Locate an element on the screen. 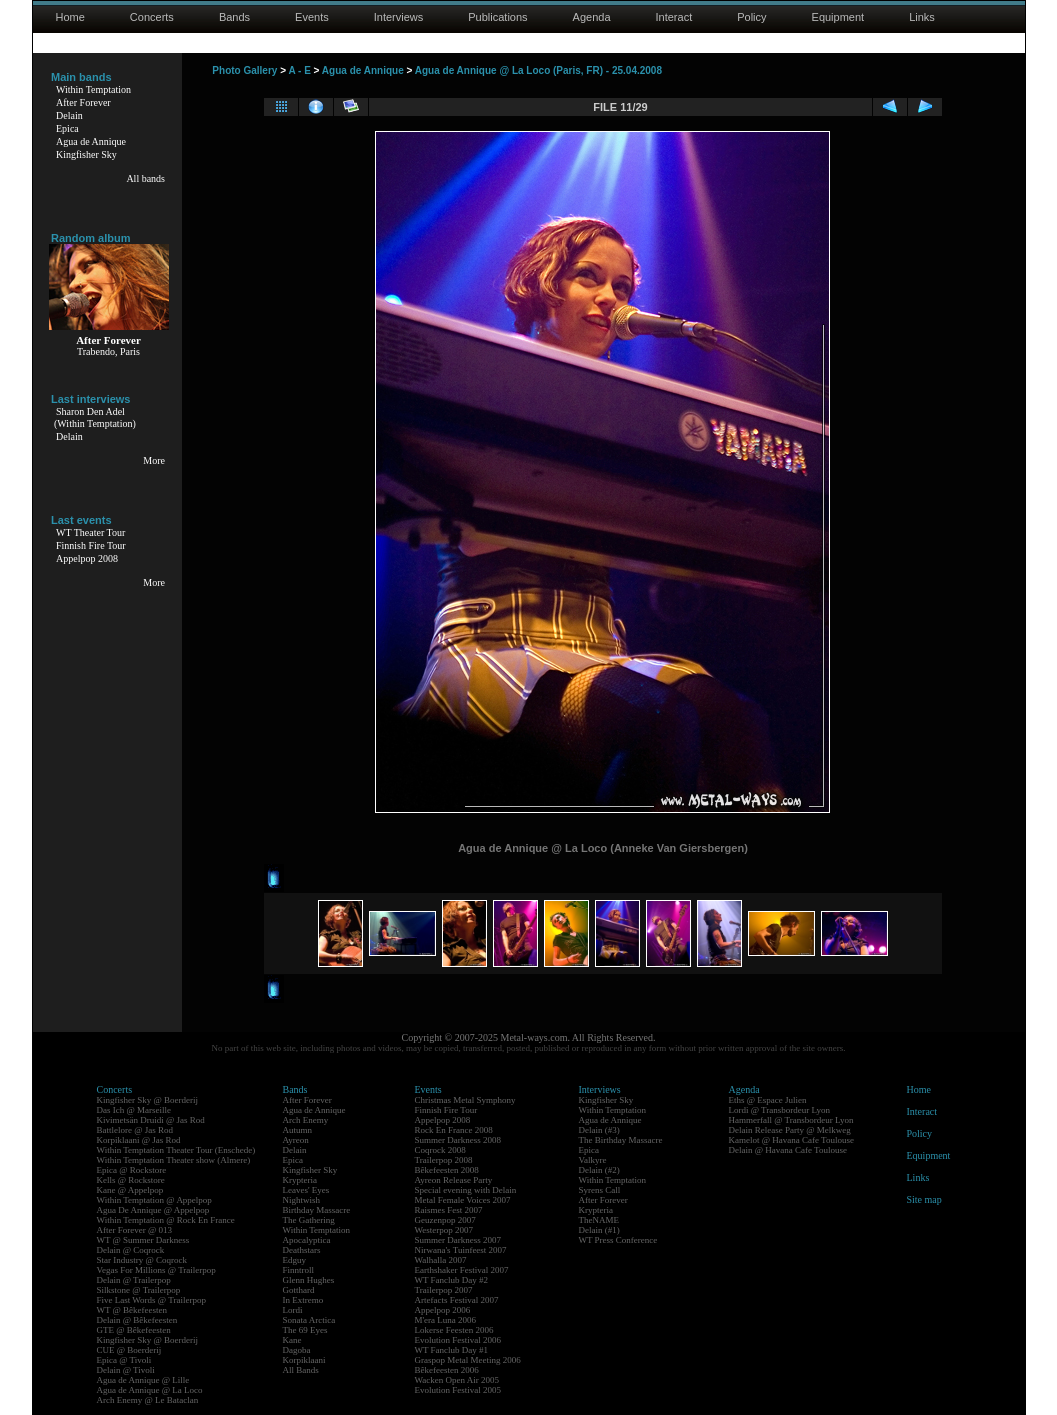 The height and width of the screenshot is (1415, 1057). Summer Darkness 2008 is located at coordinates (458, 1140).